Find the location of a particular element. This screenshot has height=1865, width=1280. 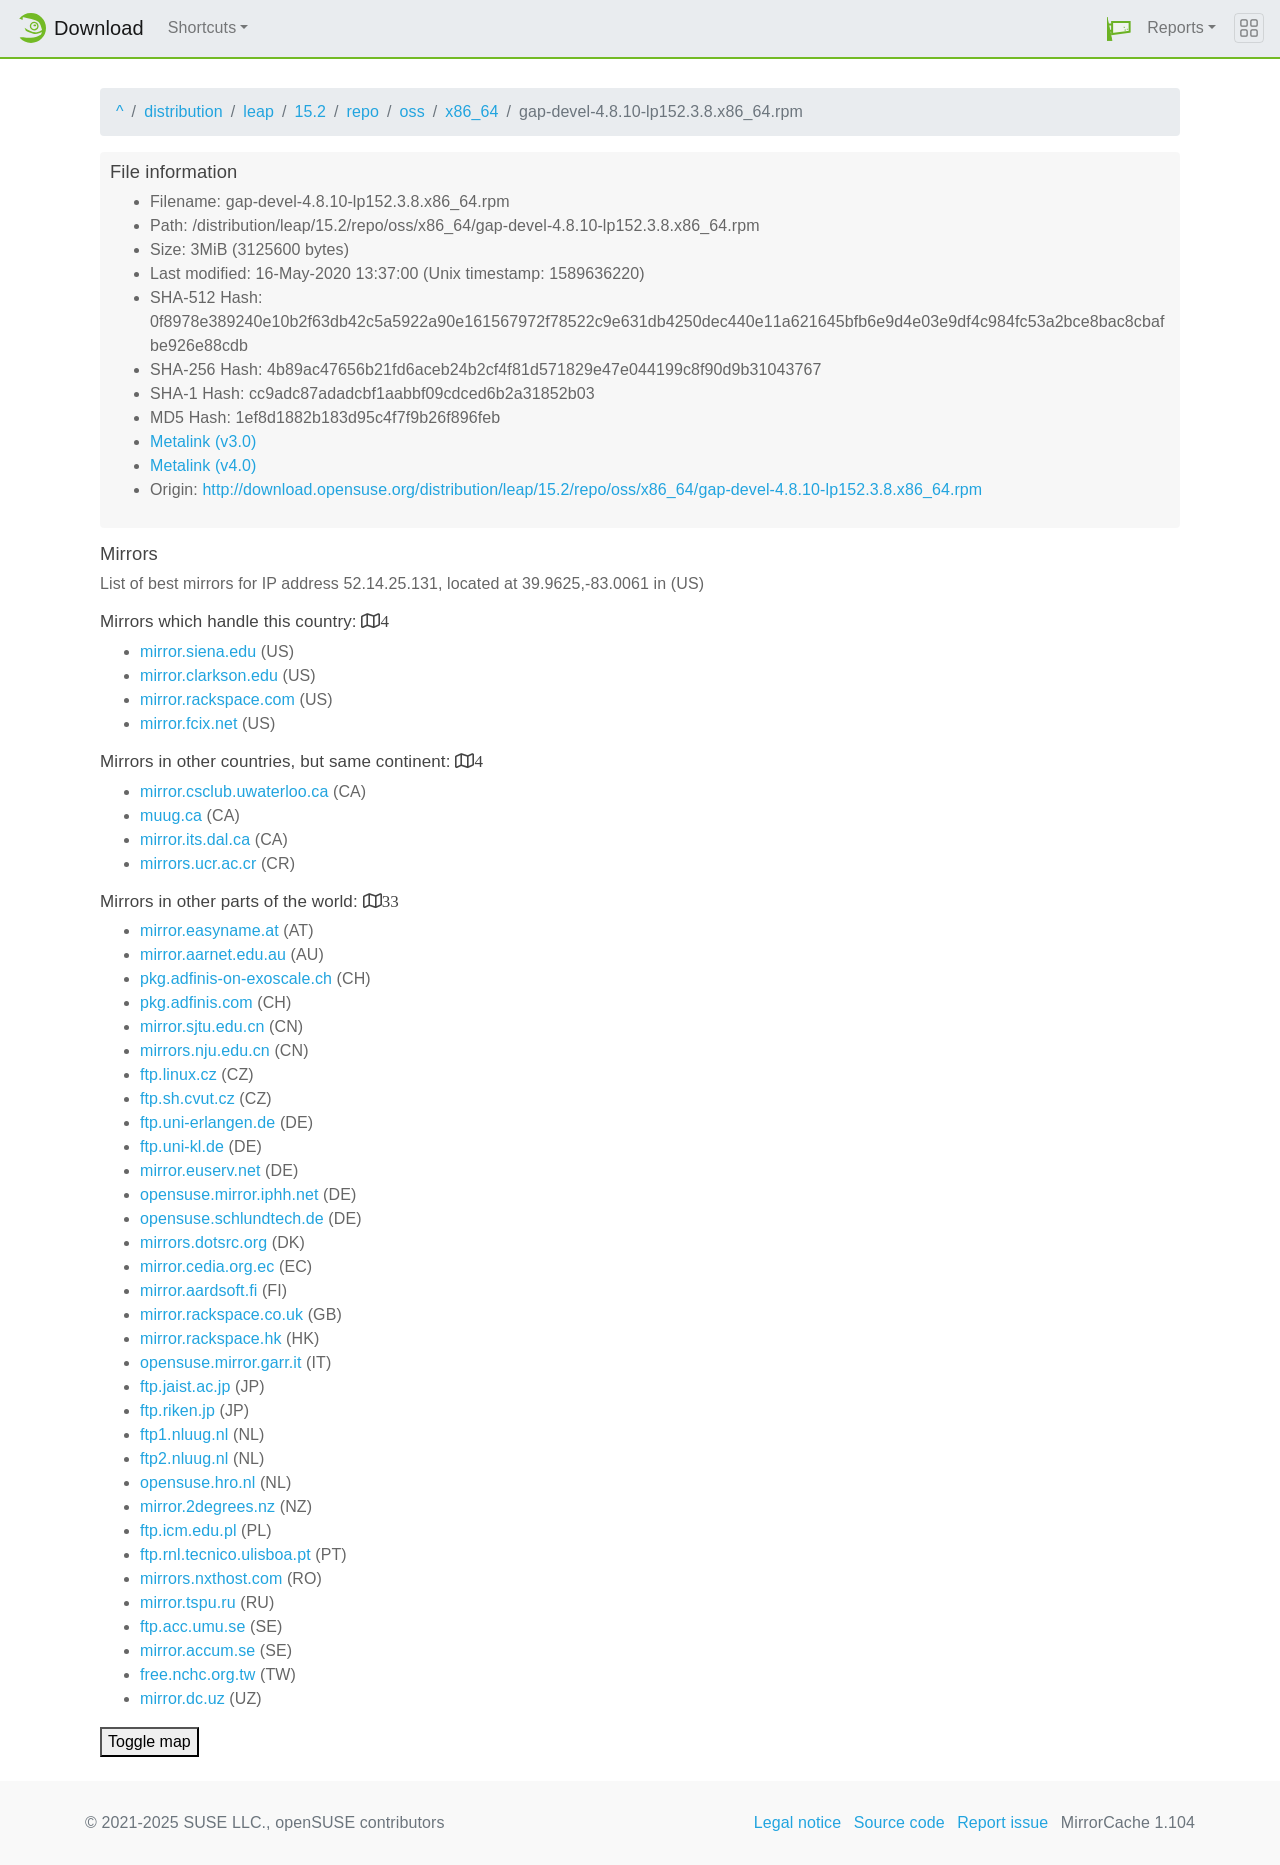

free.nchc.org.tw is located at coordinates (197, 1674).